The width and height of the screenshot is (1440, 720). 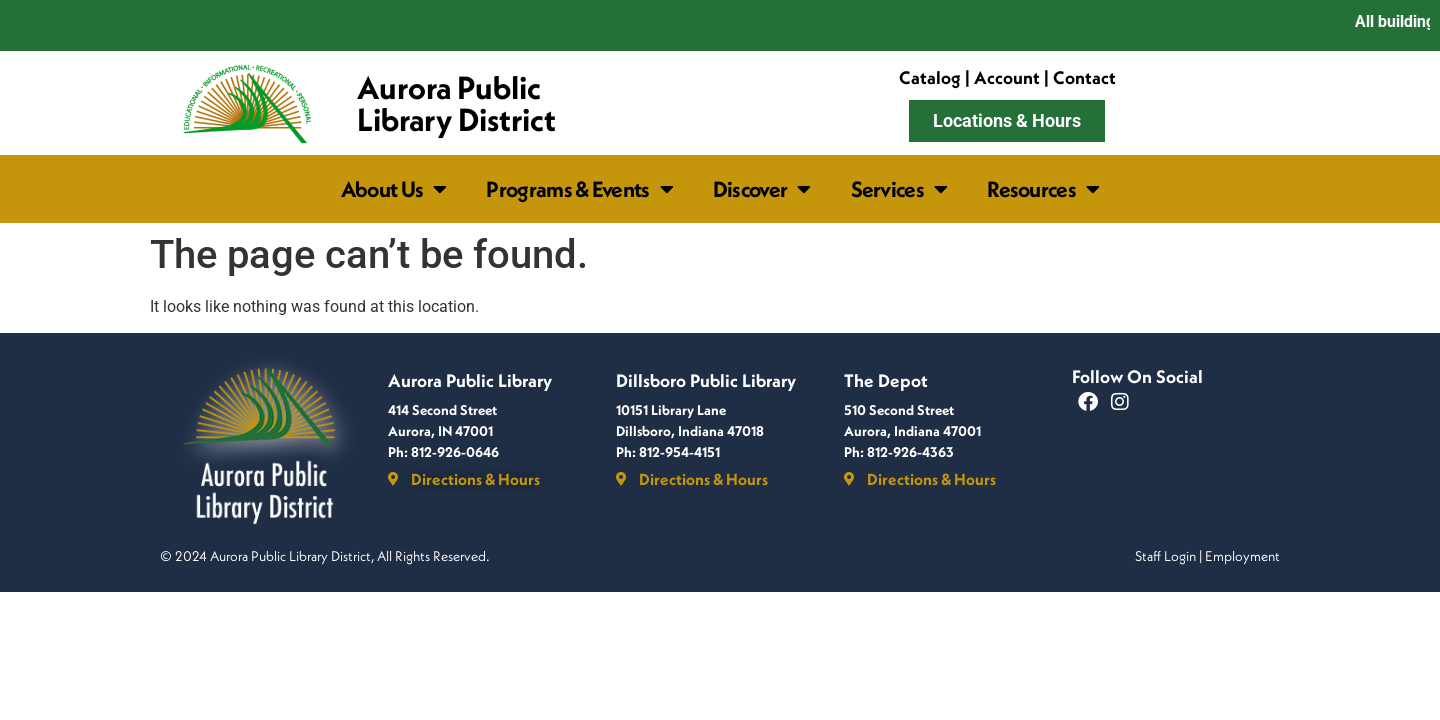 What do you see at coordinates (579, 189) in the screenshot?
I see `Programs & Events` at bounding box center [579, 189].